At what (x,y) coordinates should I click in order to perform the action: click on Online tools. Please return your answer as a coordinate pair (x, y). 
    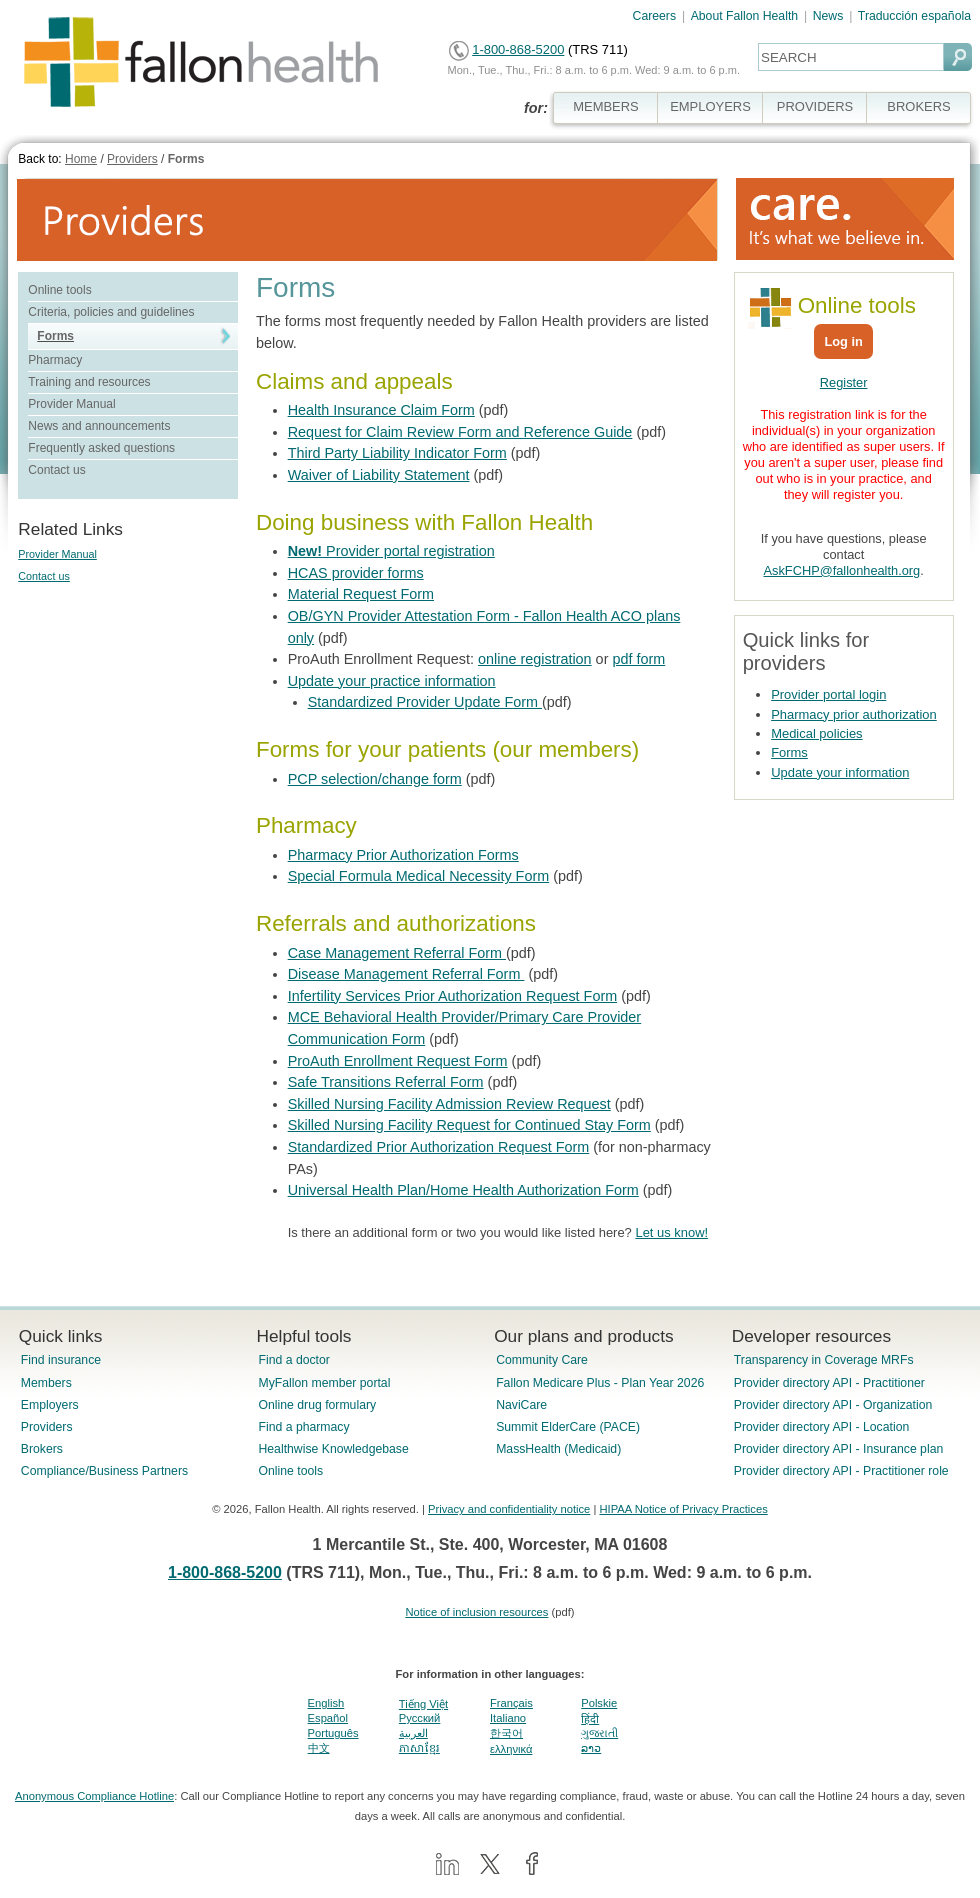
    Looking at the image, I should click on (59, 290).